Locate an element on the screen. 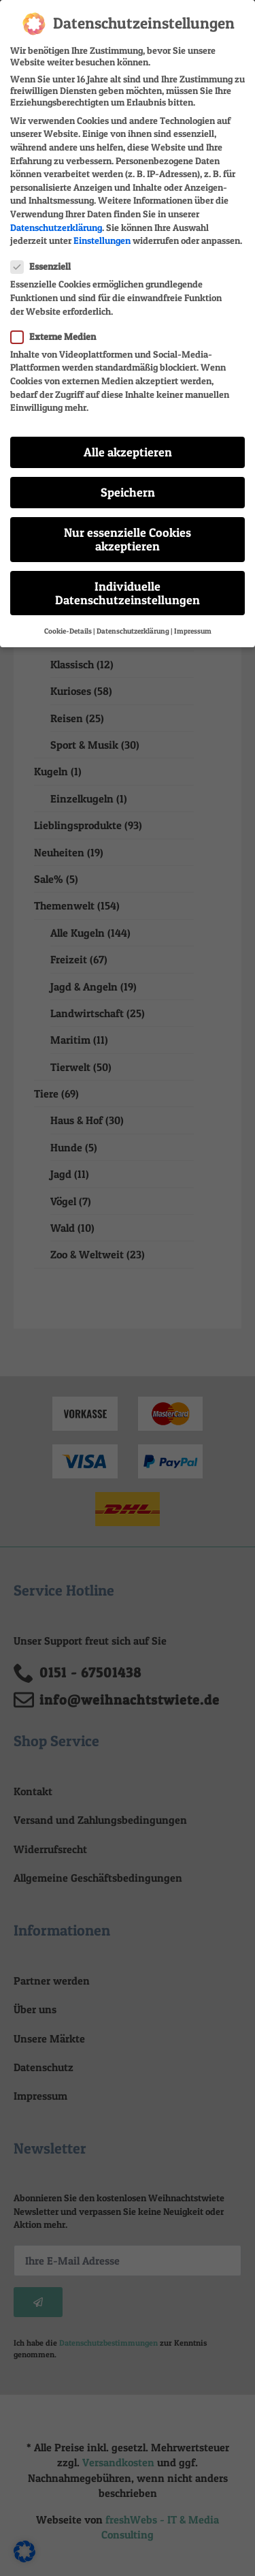  Datenschutzerklärung is located at coordinates (56, 216).